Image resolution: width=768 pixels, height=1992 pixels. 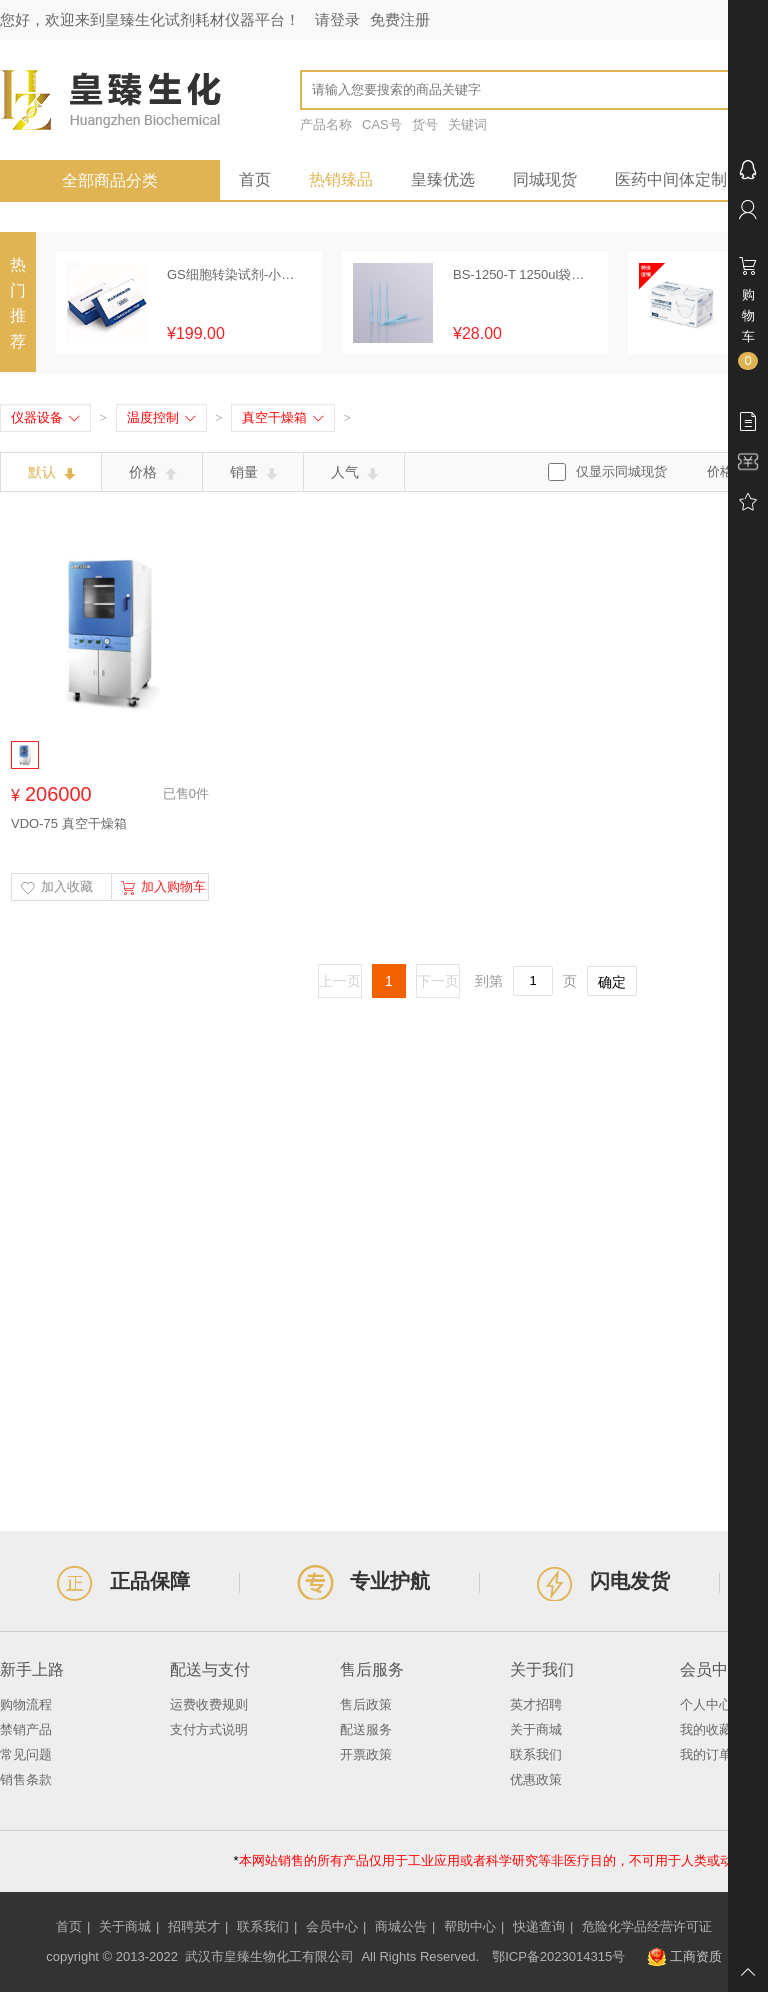 What do you see at coordinates (161, 418) in the screenshot?
I see `温度控制` at bounding box center [161, 418].